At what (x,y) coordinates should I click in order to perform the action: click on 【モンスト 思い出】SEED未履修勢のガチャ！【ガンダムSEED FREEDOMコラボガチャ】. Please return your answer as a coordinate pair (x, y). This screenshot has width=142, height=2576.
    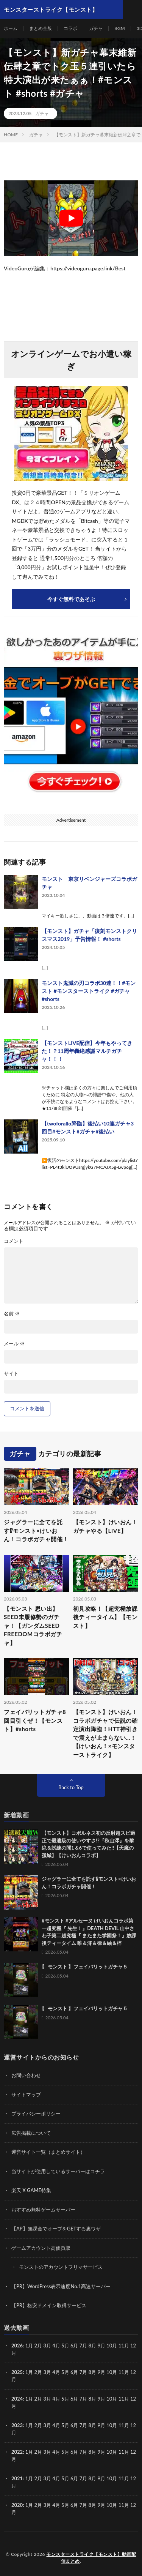
    Looking at the image, I should click on (33, 1625).